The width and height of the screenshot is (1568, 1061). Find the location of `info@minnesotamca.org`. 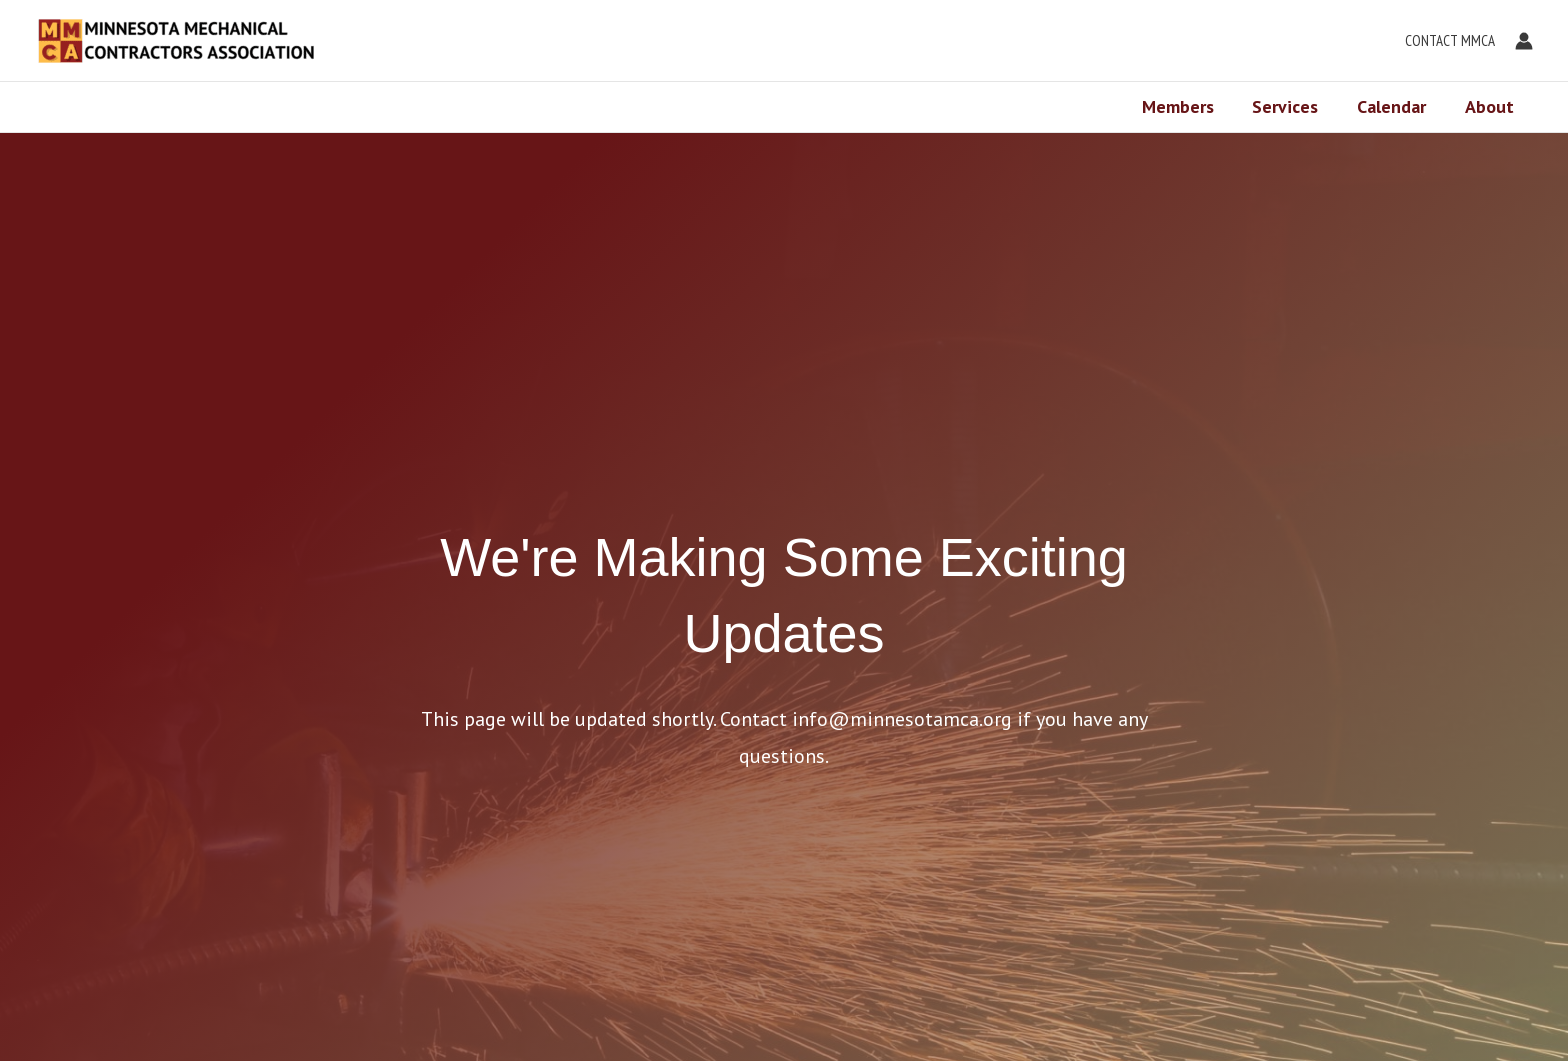

info@minnesotamca.org is located at coordinates (902, 719).